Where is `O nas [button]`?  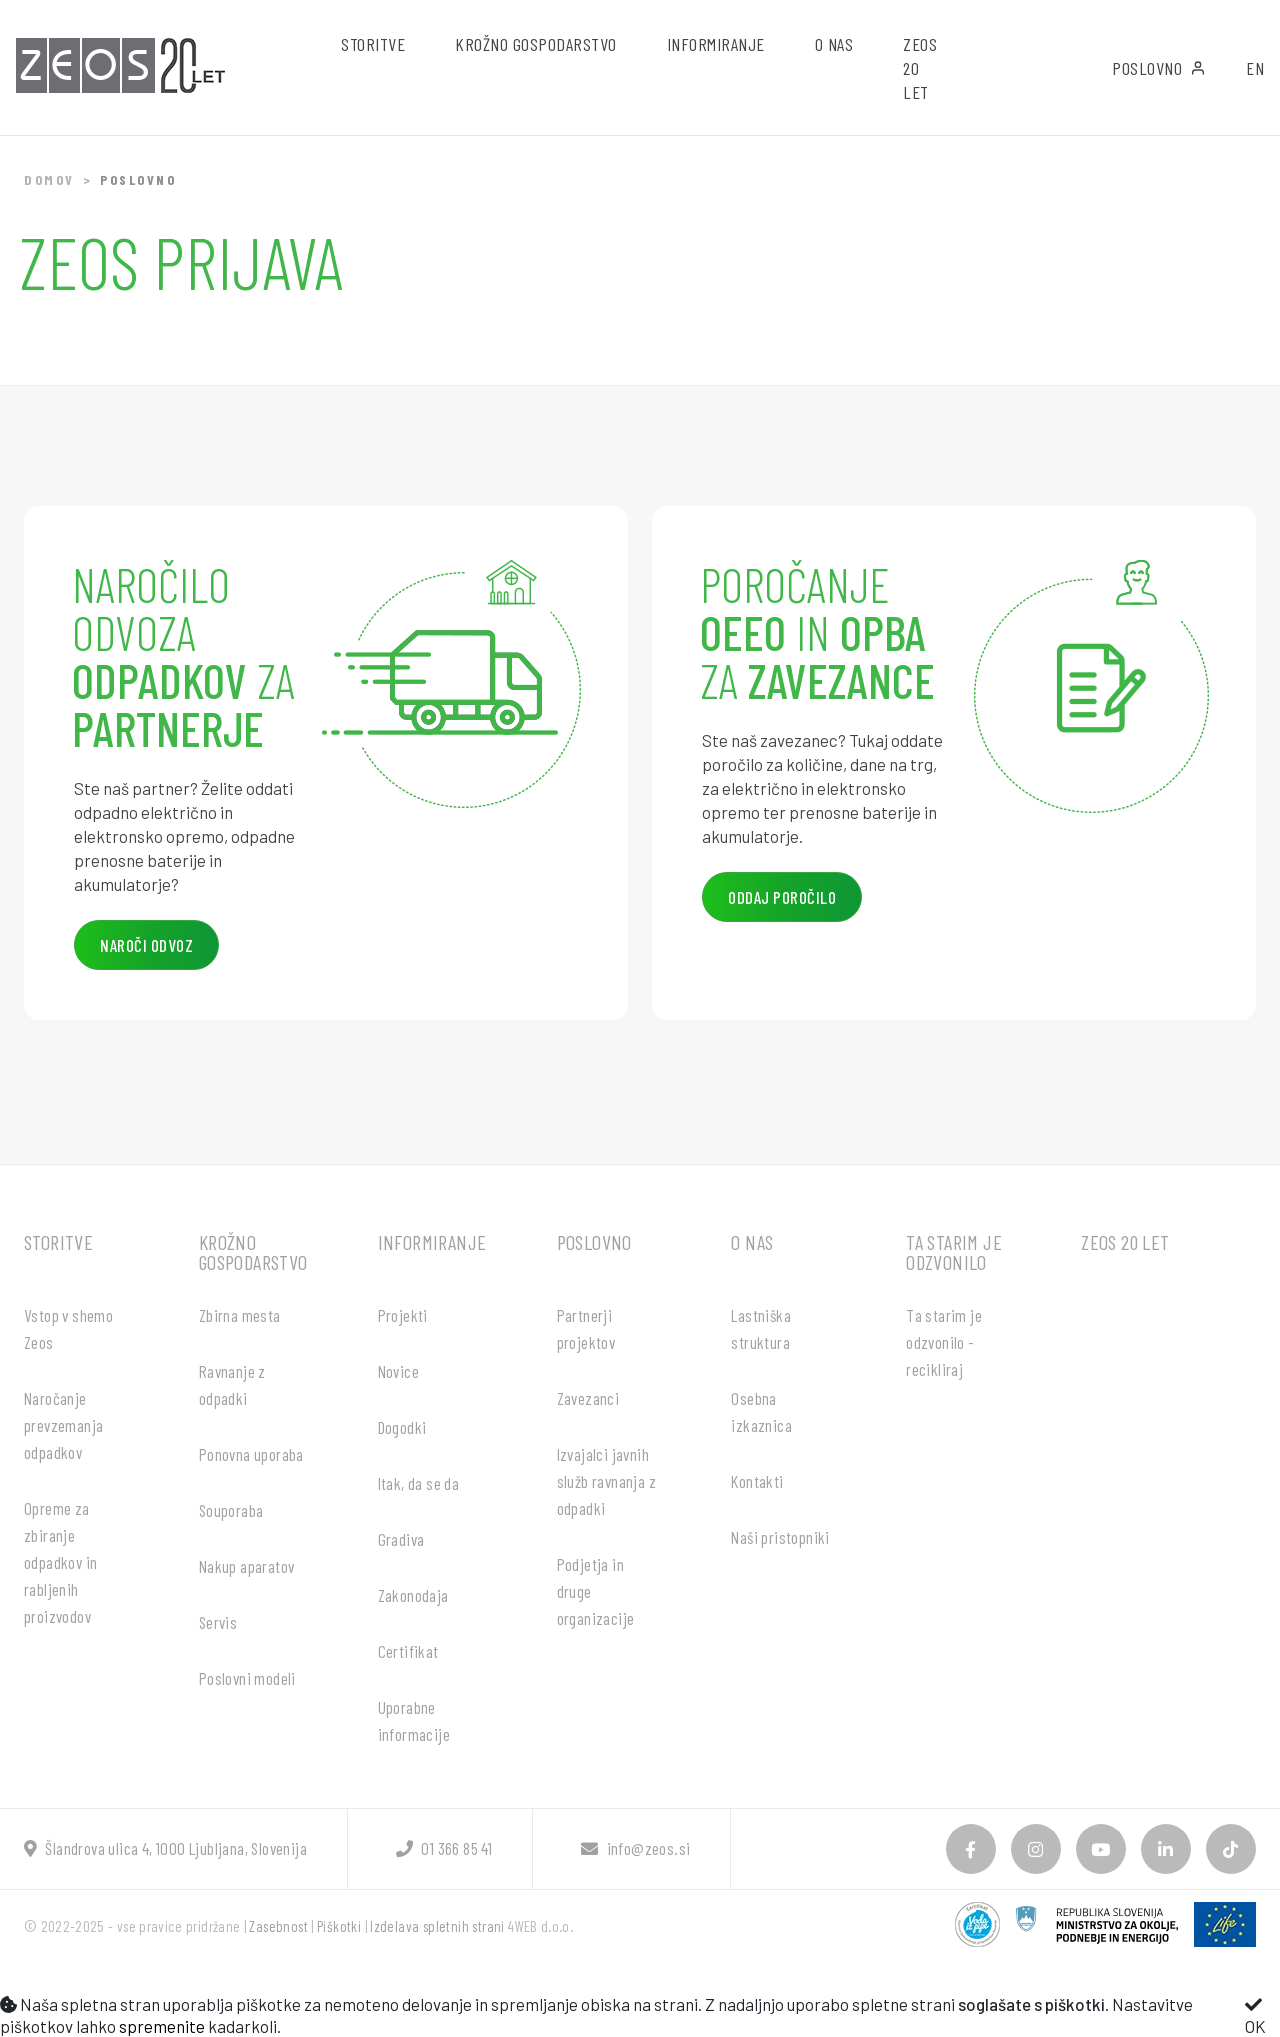
O nas [button] is located at coordinates (834, 44).